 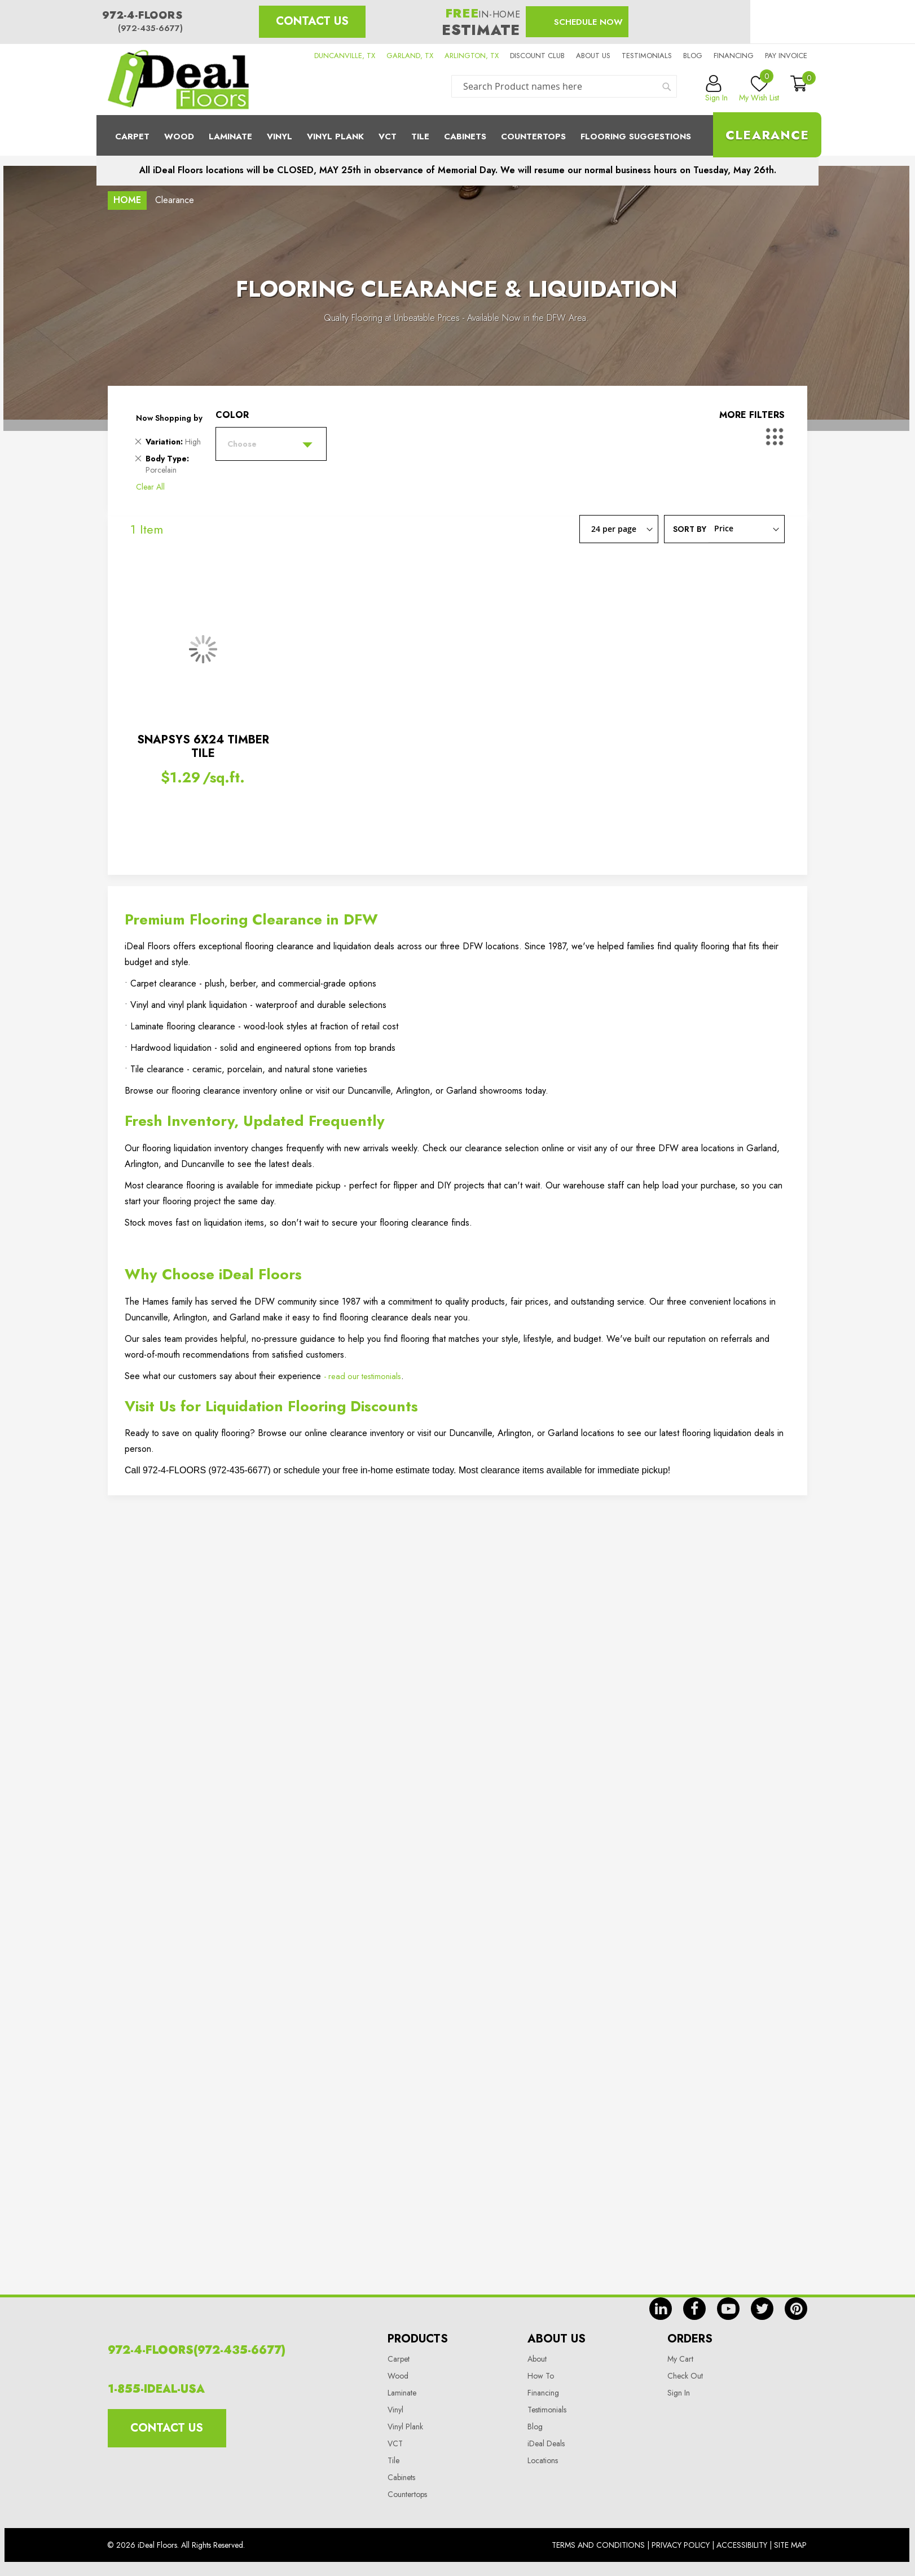 What do you see at coordinates (660, 2308) in the screenshot?
I see `in` at bounding box center [660, 2308].